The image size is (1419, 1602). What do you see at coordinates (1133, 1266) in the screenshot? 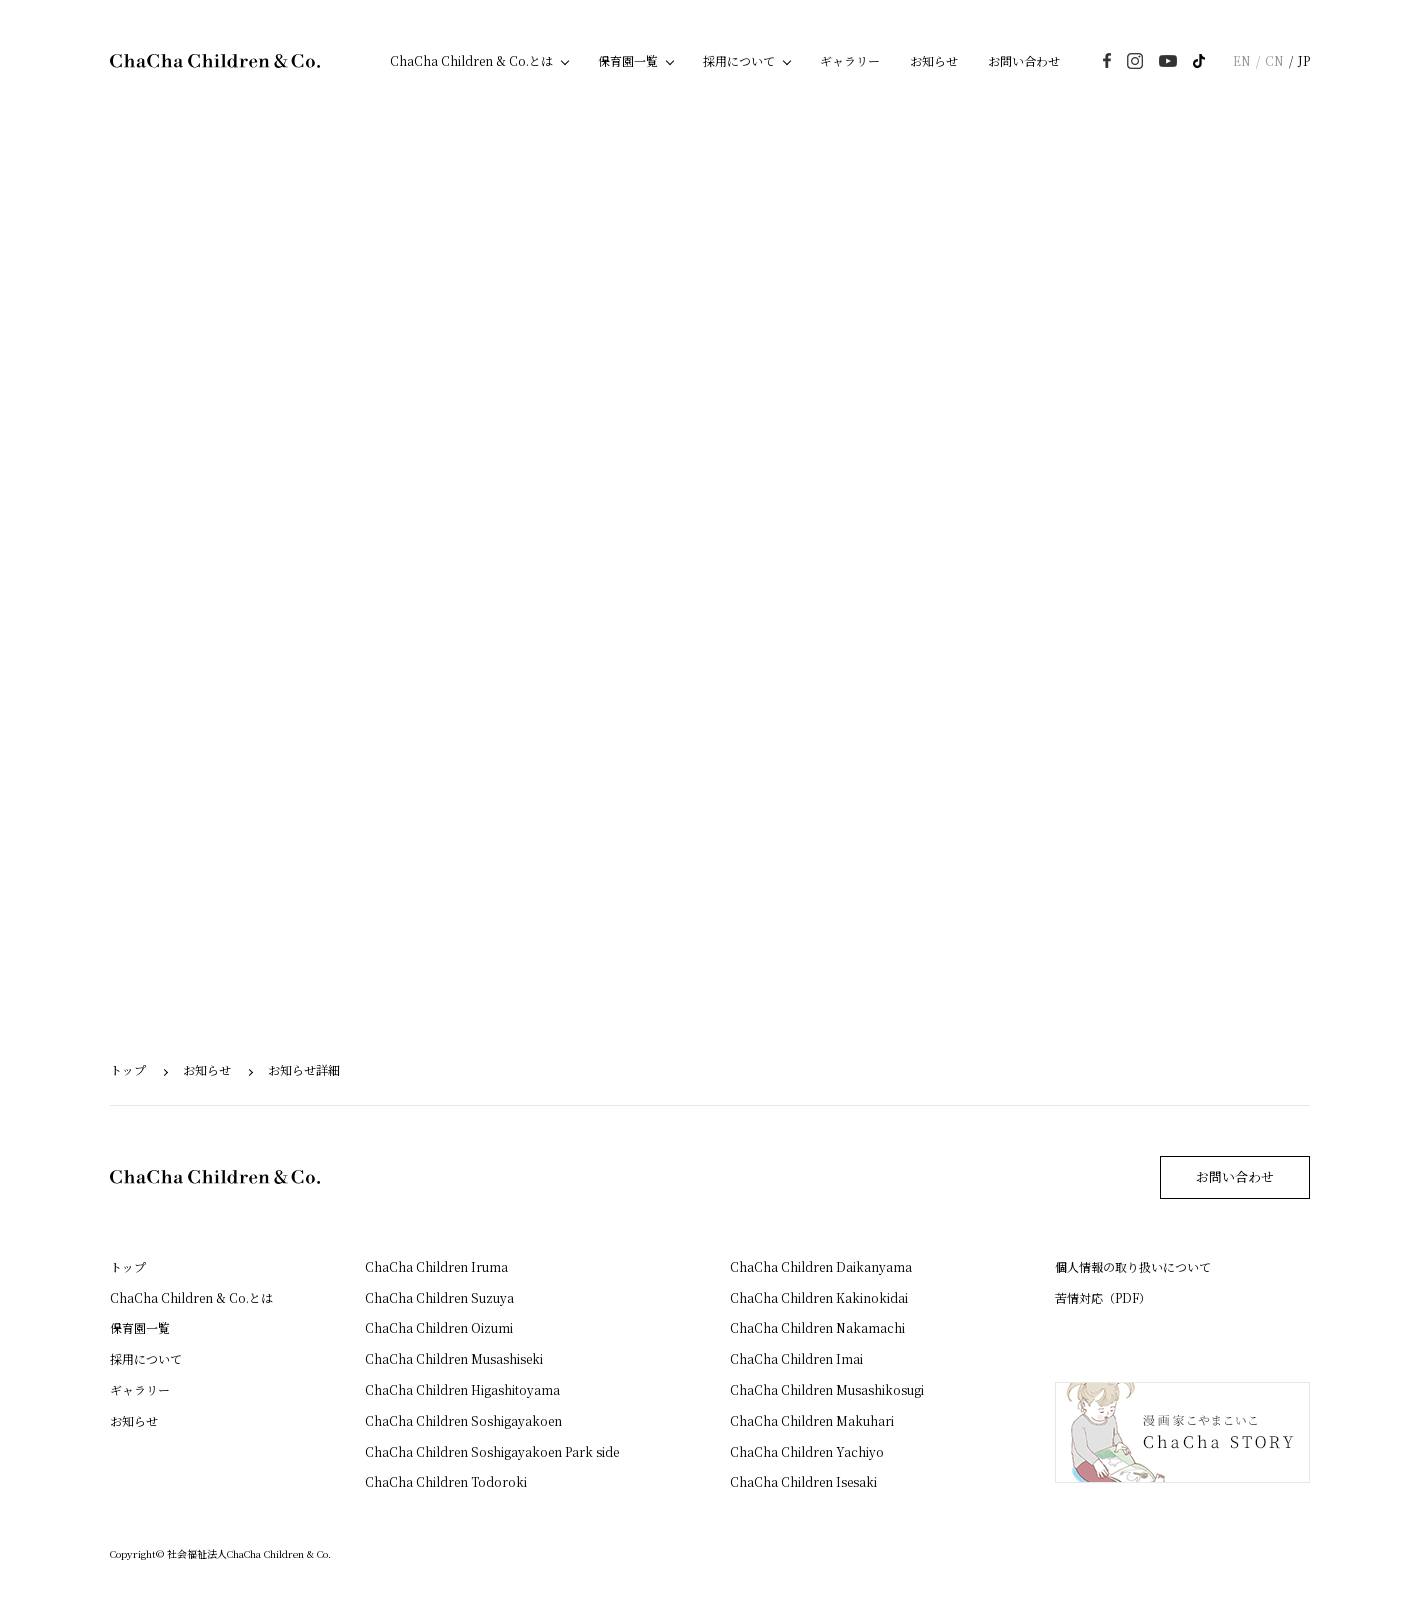
I see `個人情報の取り扱いについて` at bounding box center [1133, 1266].